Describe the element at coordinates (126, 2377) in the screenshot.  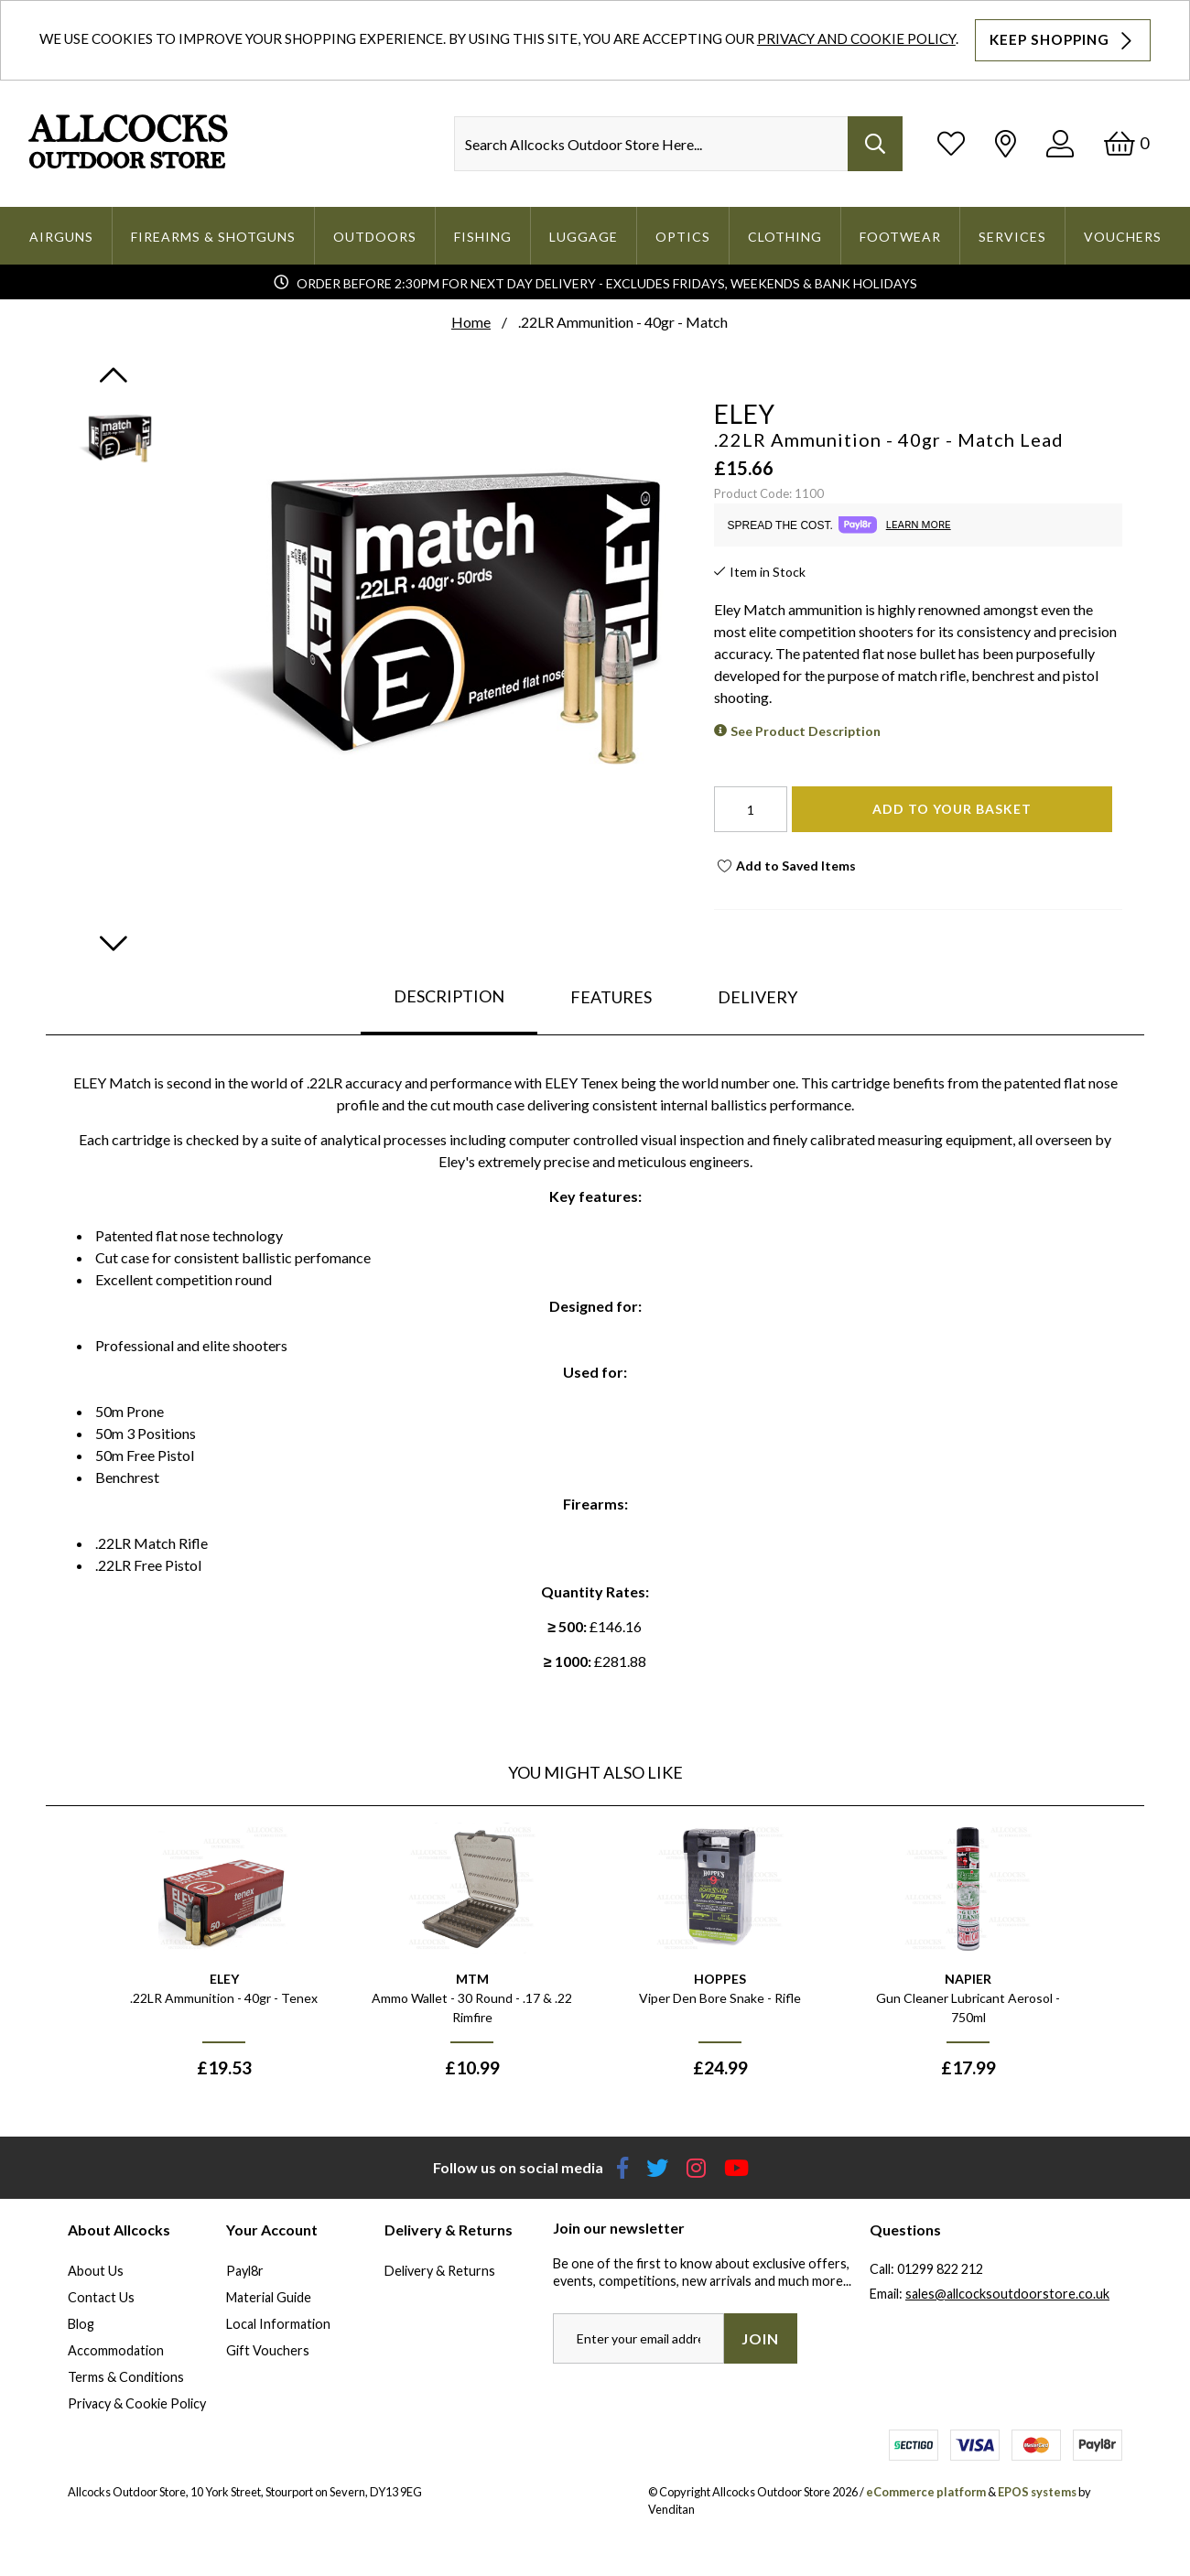
I see `Terms & Conditions` at that location.